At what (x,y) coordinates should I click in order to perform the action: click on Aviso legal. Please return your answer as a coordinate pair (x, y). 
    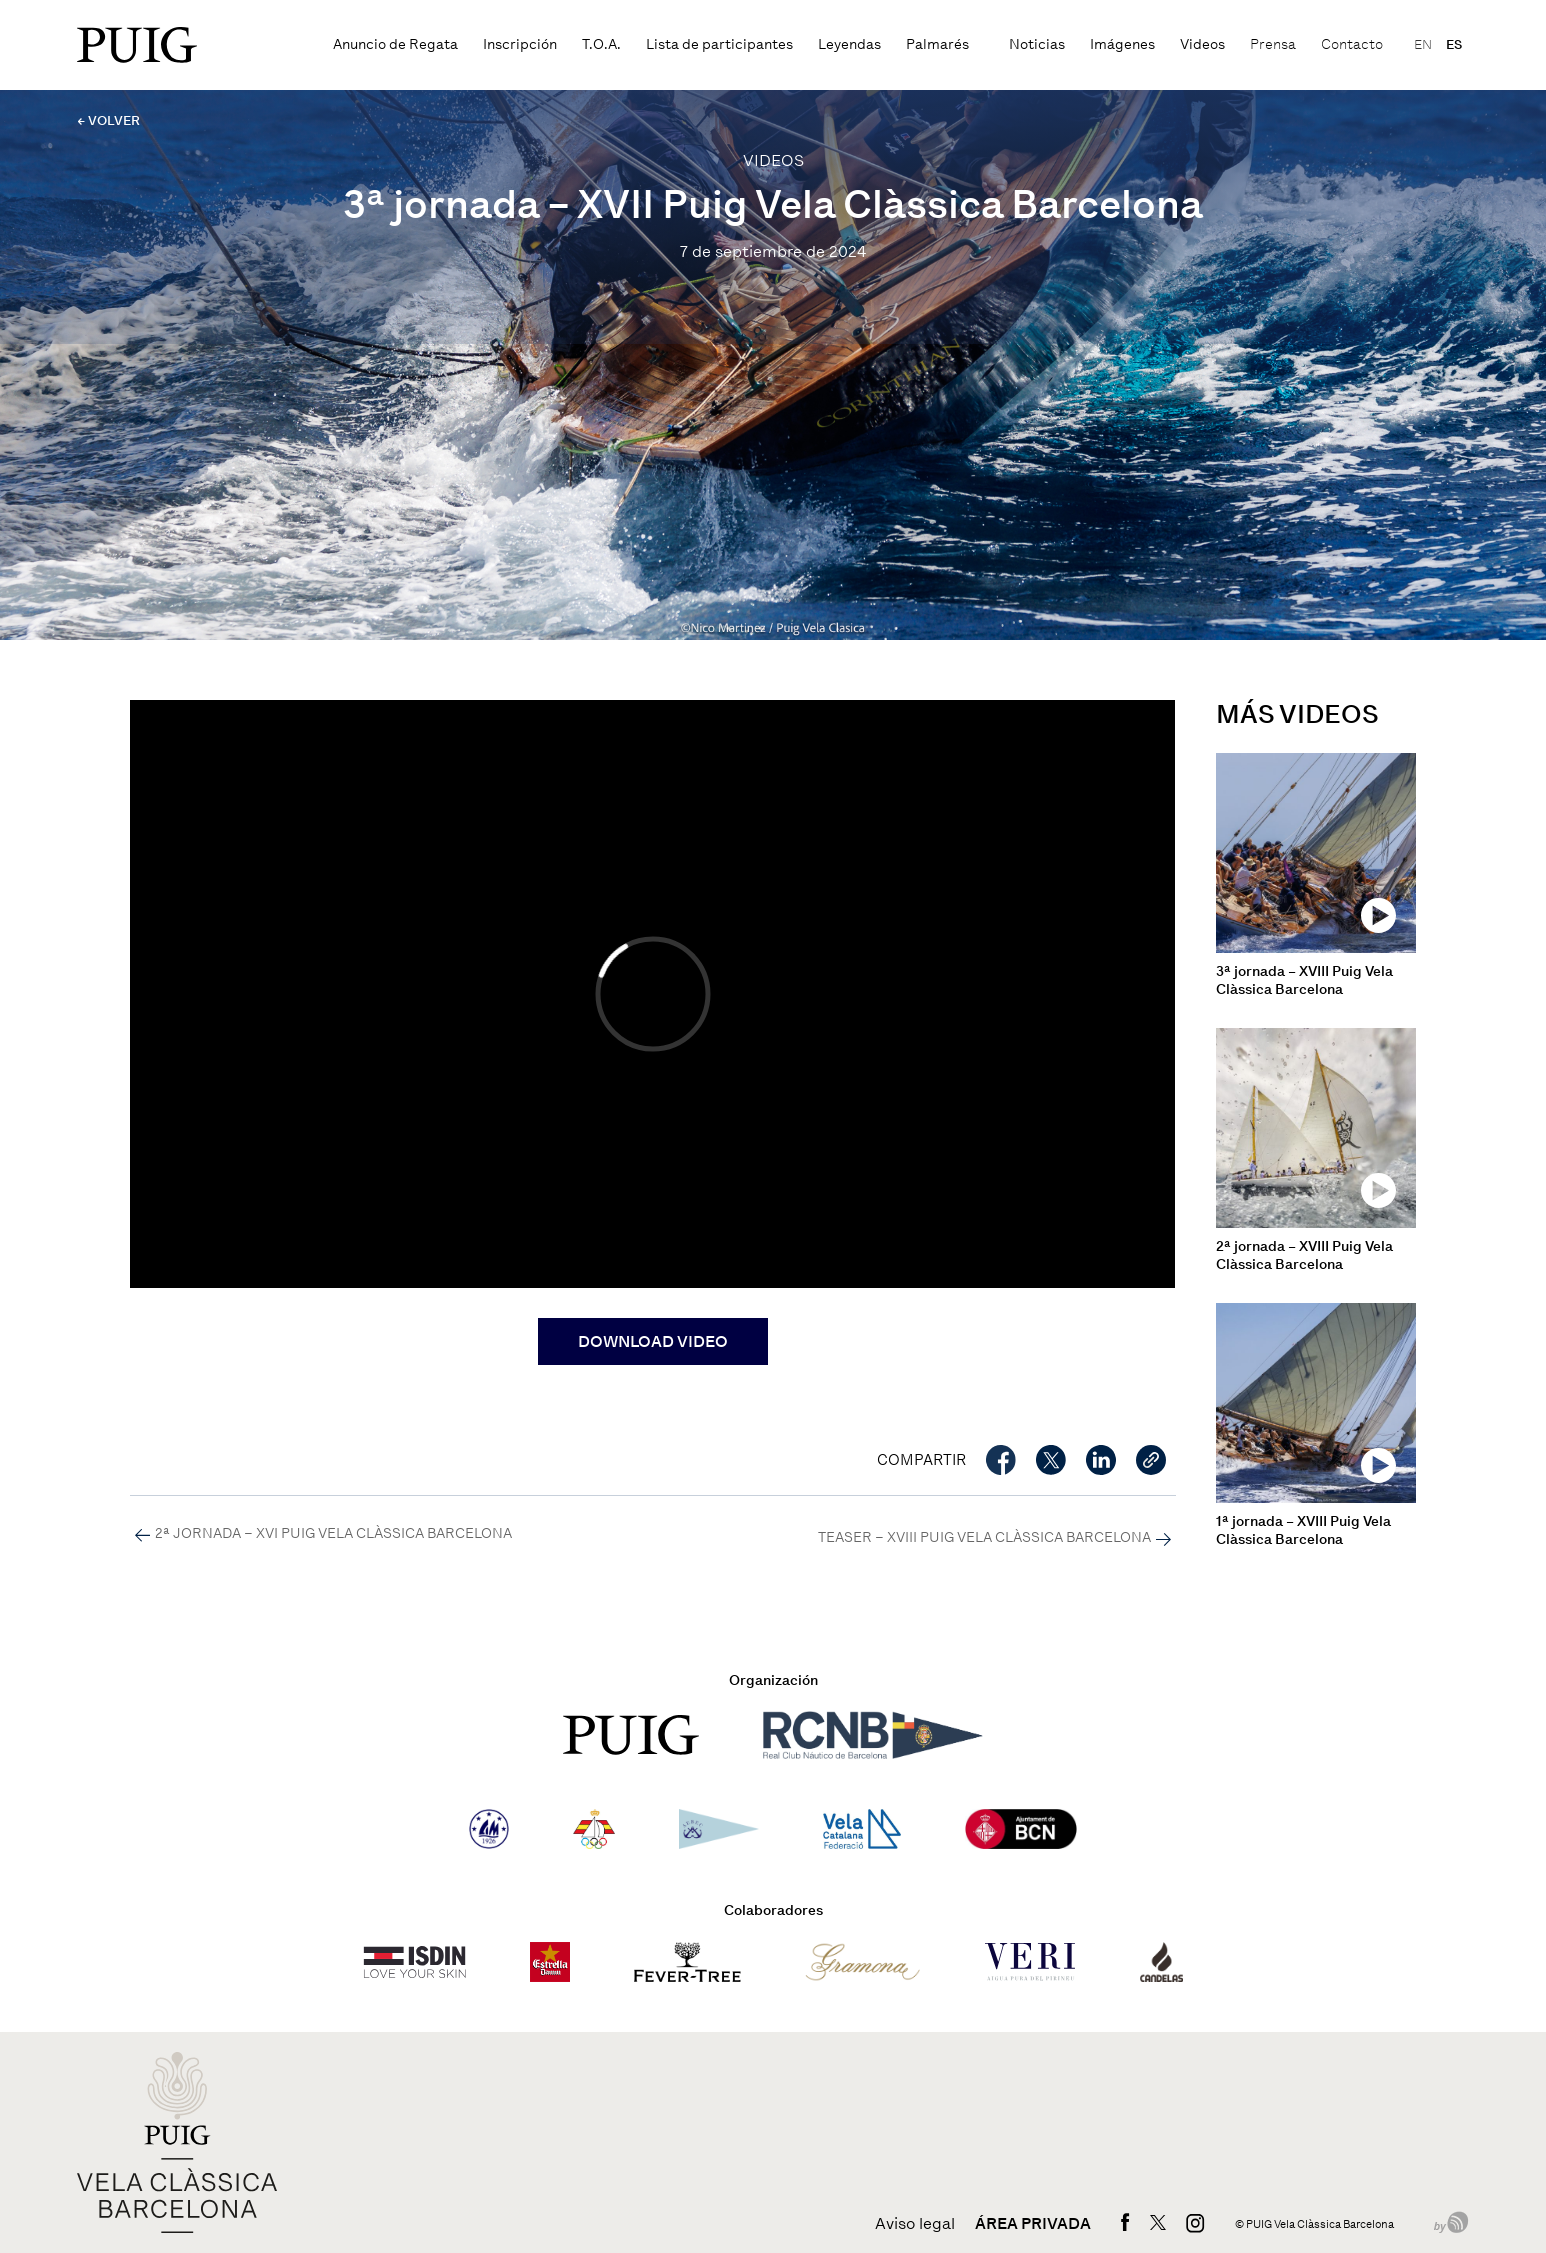
    Looking at the image, I should click on (915, 2224).